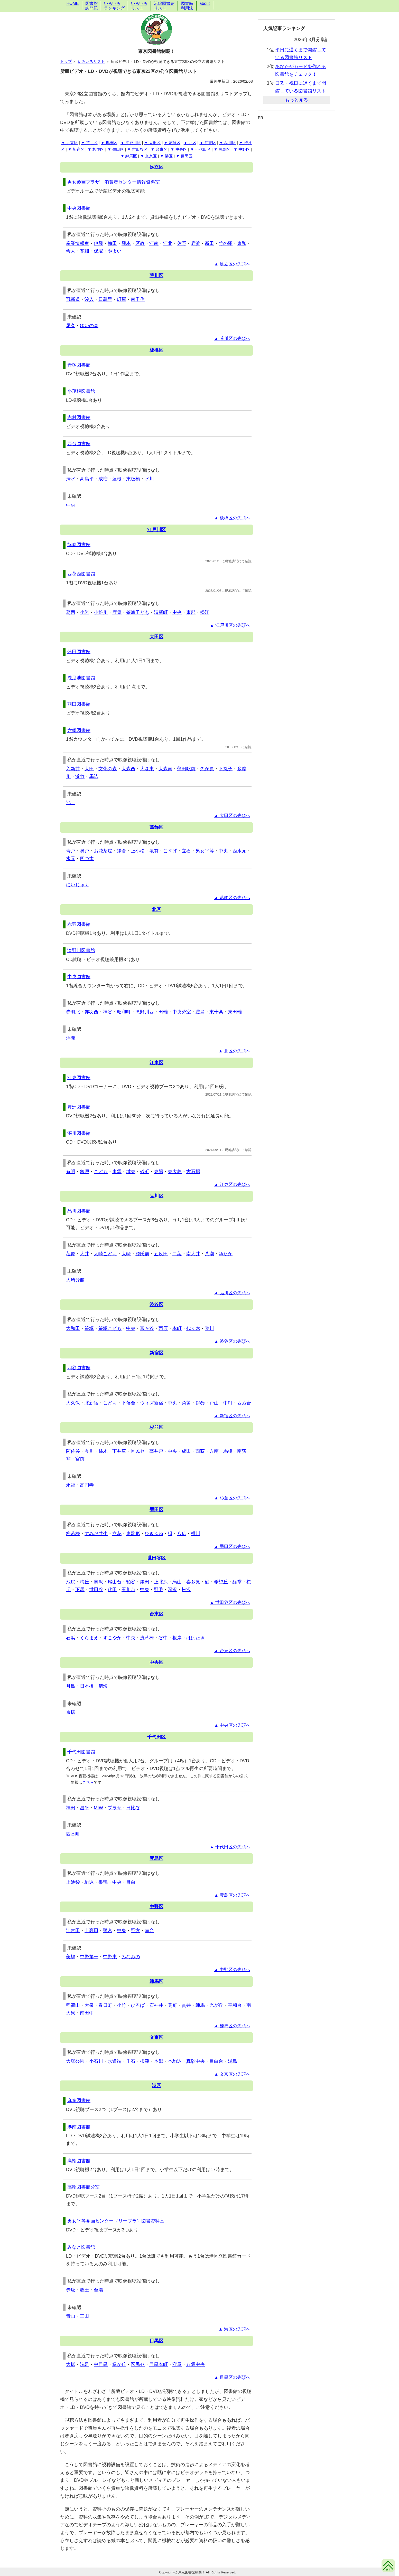 The height and width of the screenshot is (2576, 399). I want to click on 南大井, so click(193, 1253).